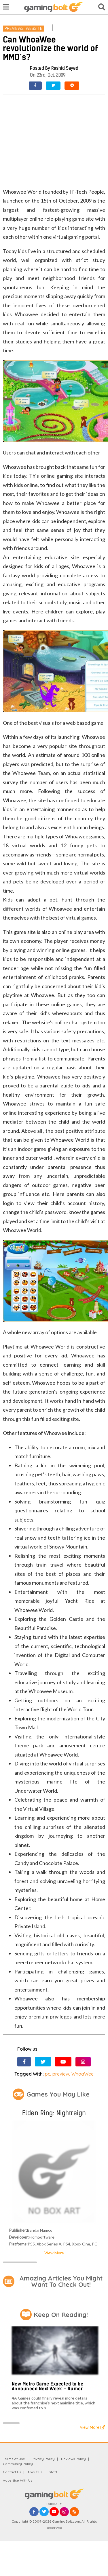 The image size is (108, 2576). What do you see at coordinates (14, 2459) in the screenshot?
I see `Terms of Use` at bounding box center [14, 2459].